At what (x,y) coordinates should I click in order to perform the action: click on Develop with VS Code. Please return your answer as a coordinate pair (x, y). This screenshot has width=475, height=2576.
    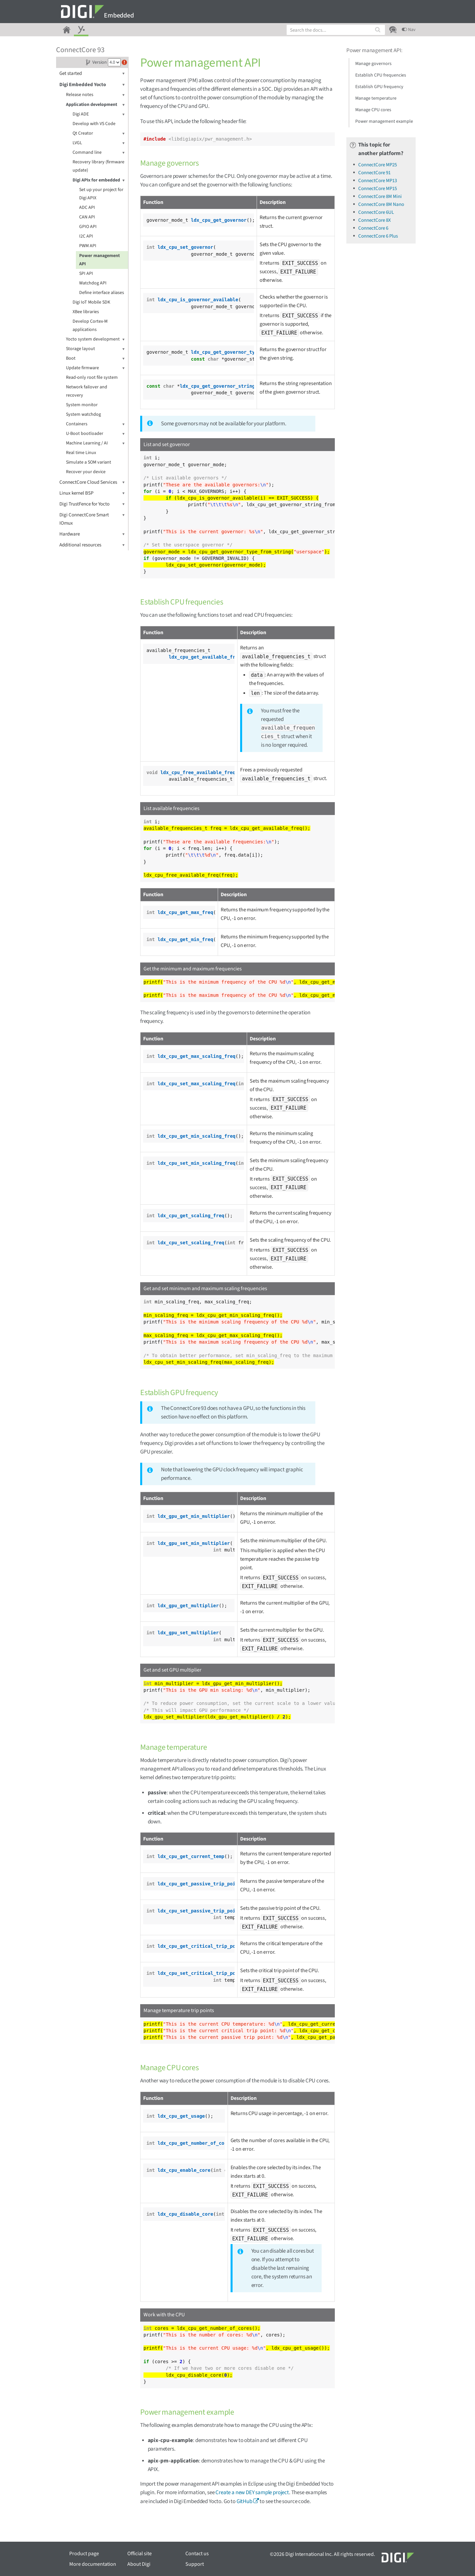
    Looking at the image, I should click on (94, 123).